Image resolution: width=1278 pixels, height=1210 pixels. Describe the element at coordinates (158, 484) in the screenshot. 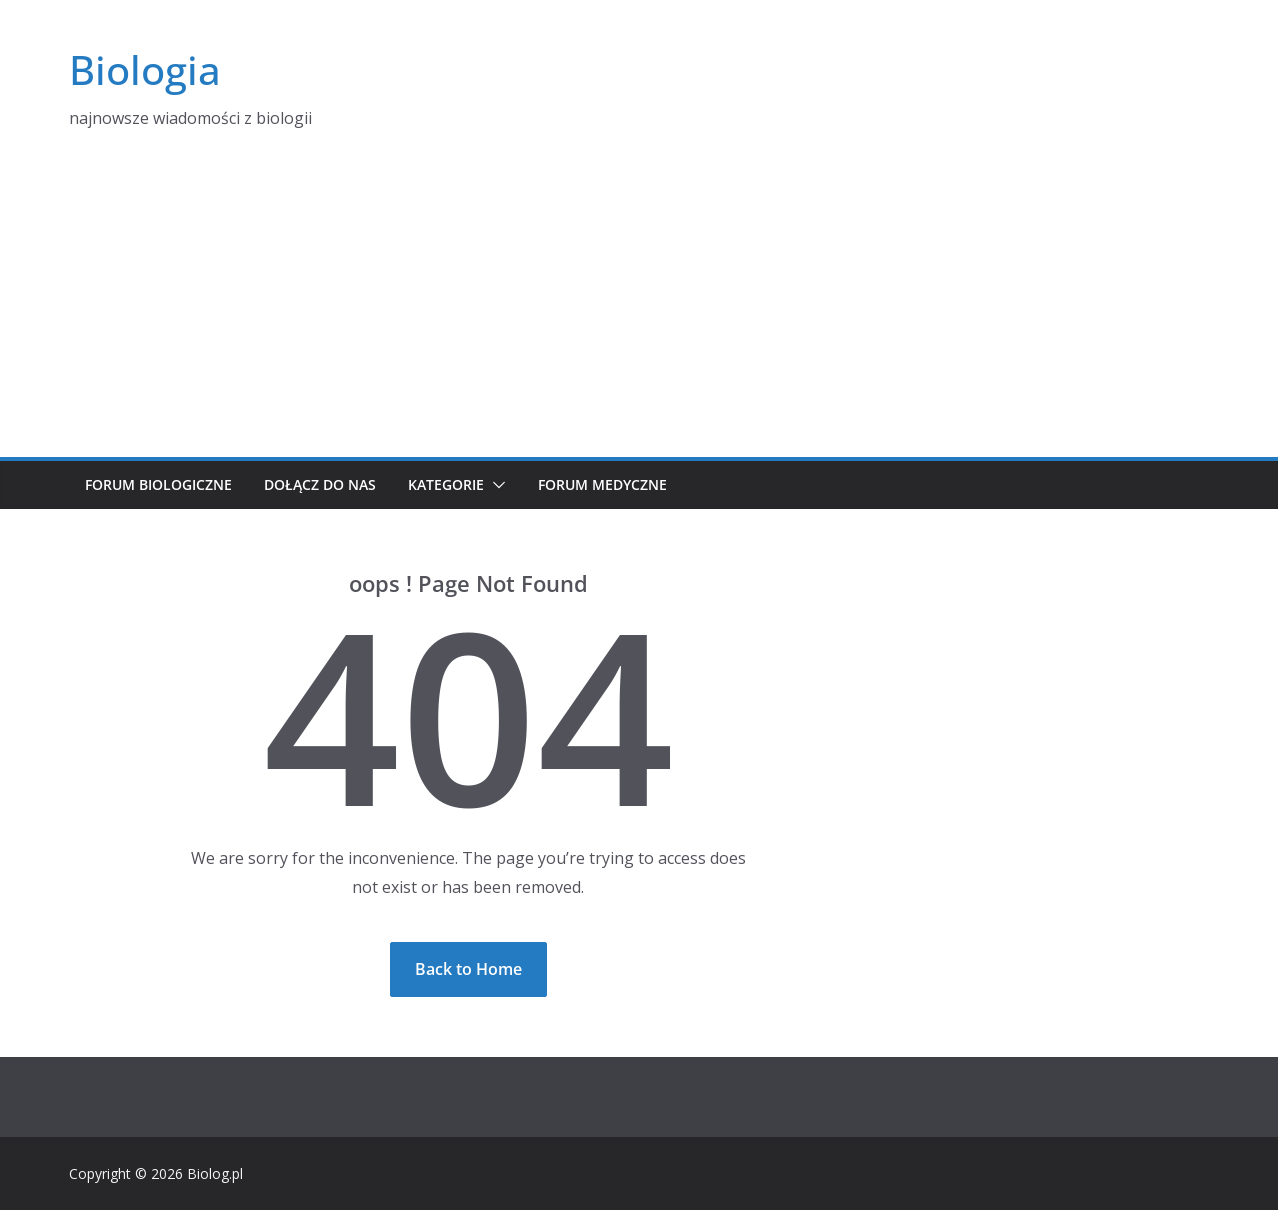

I see `Forum biologiczne` at that location.